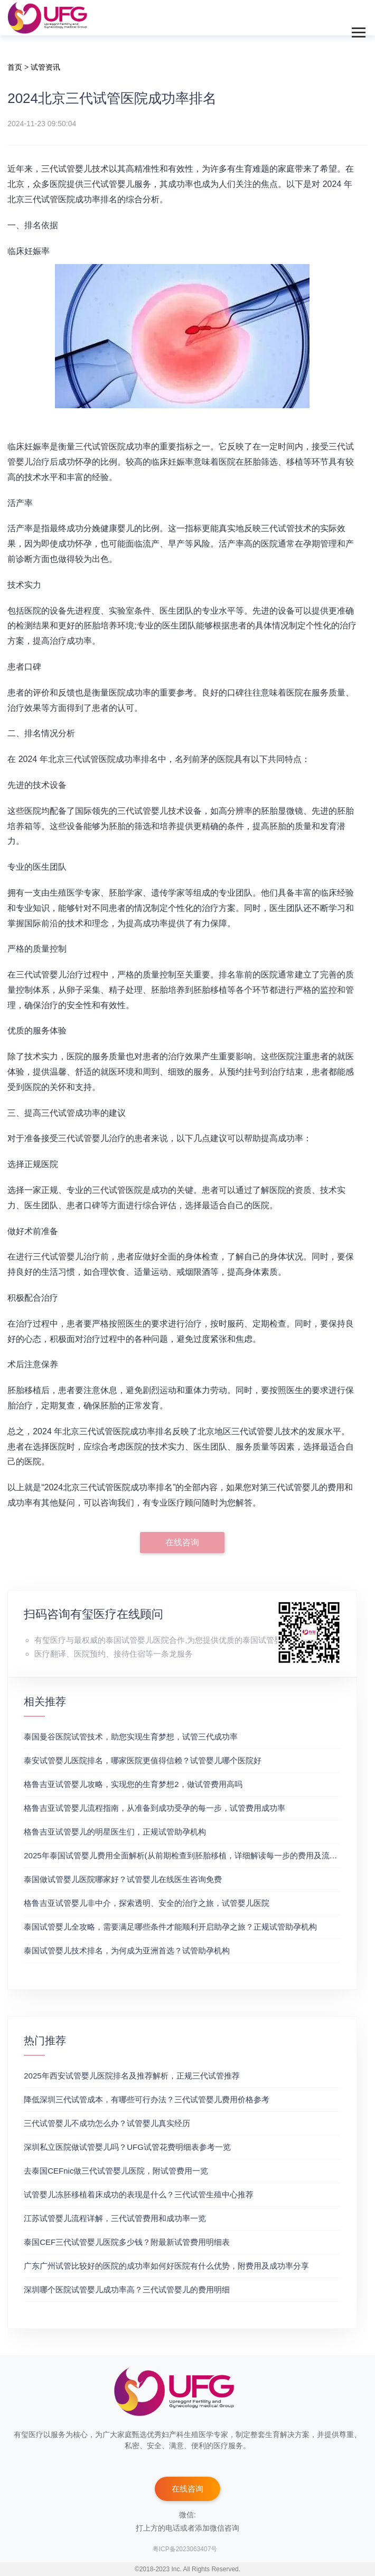 This screenshot has width=375, height=2576. Describe the element at coordinates (170, 1926) in the screenshot. I see `泰国试管婴儿全攻略，需要满足哪些条件才能顺利开启助孕之旅？正规试管助孕机构` at that location.